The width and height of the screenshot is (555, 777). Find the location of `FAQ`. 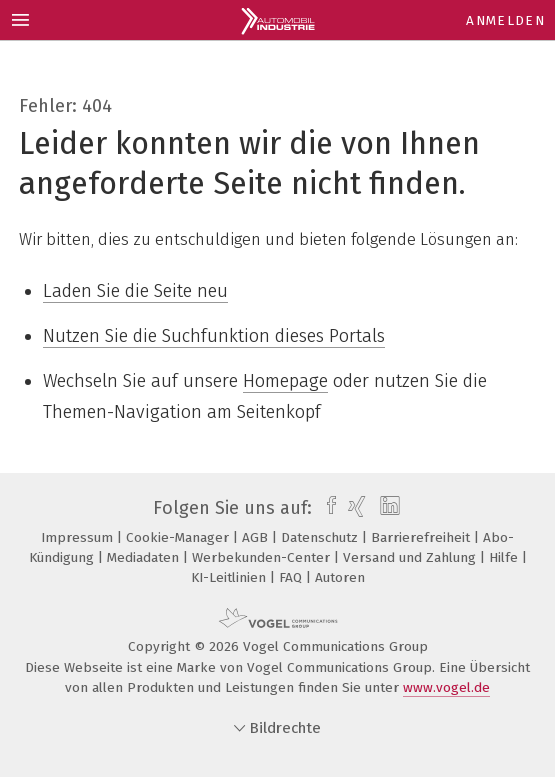

FAQ is located at coordinates (292, 577).